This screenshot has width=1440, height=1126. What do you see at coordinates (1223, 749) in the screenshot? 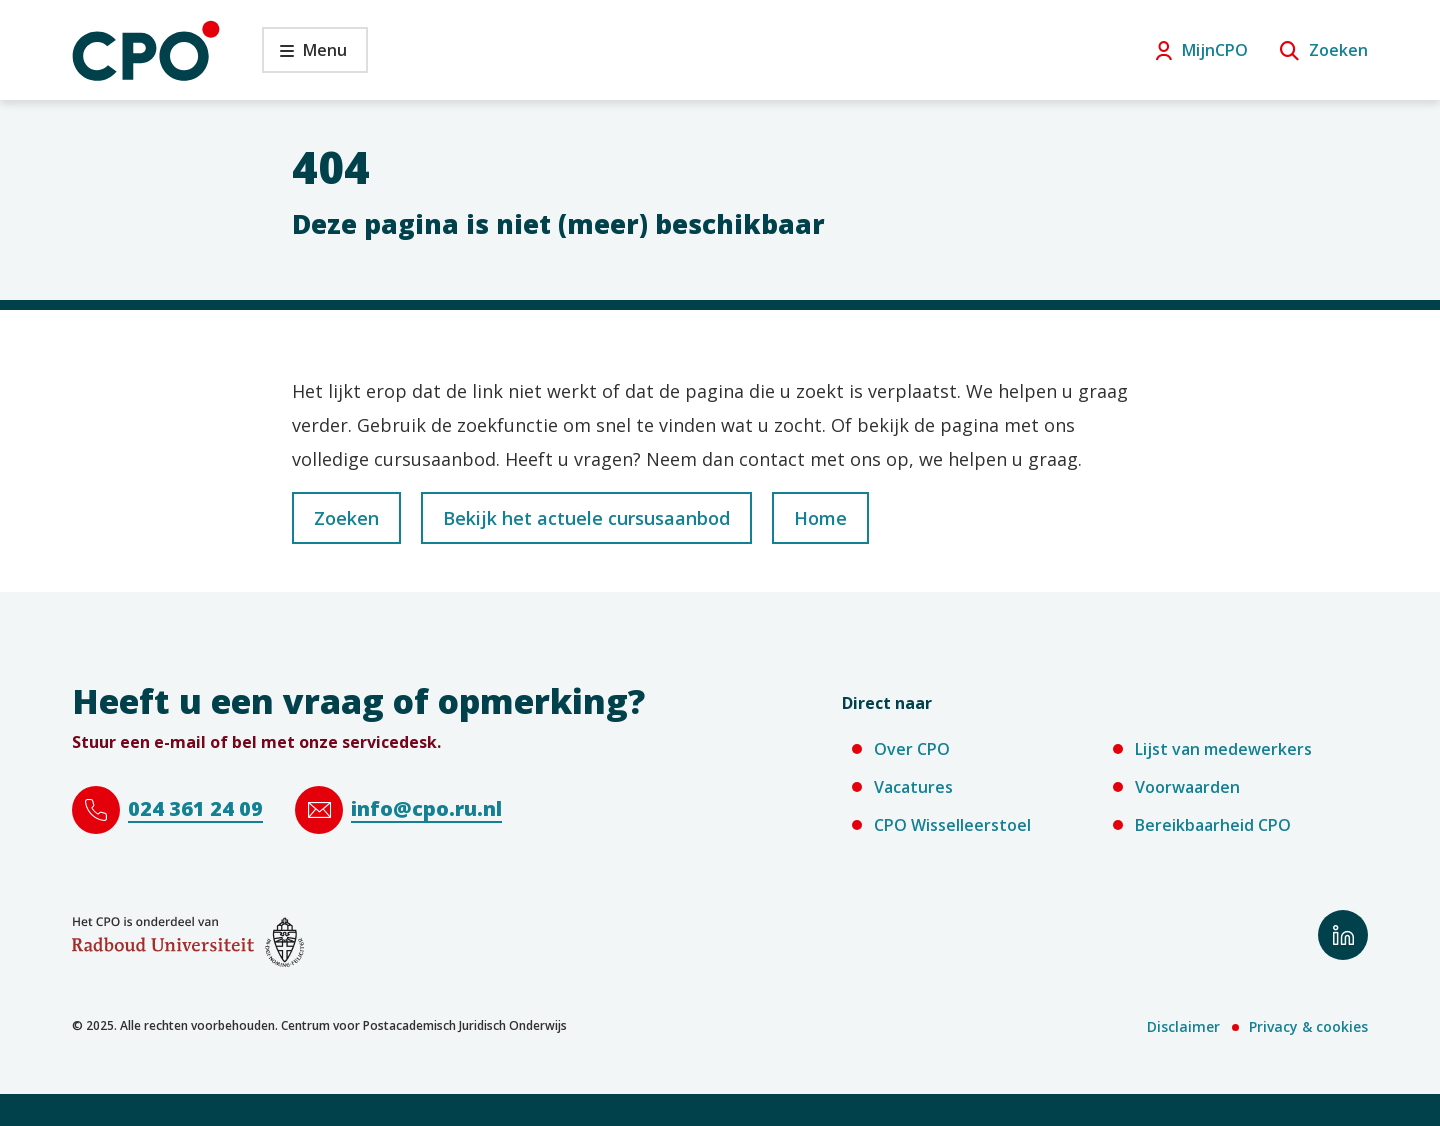
I see `Lijst van medewerkers` at bounding box center [1223, 749].